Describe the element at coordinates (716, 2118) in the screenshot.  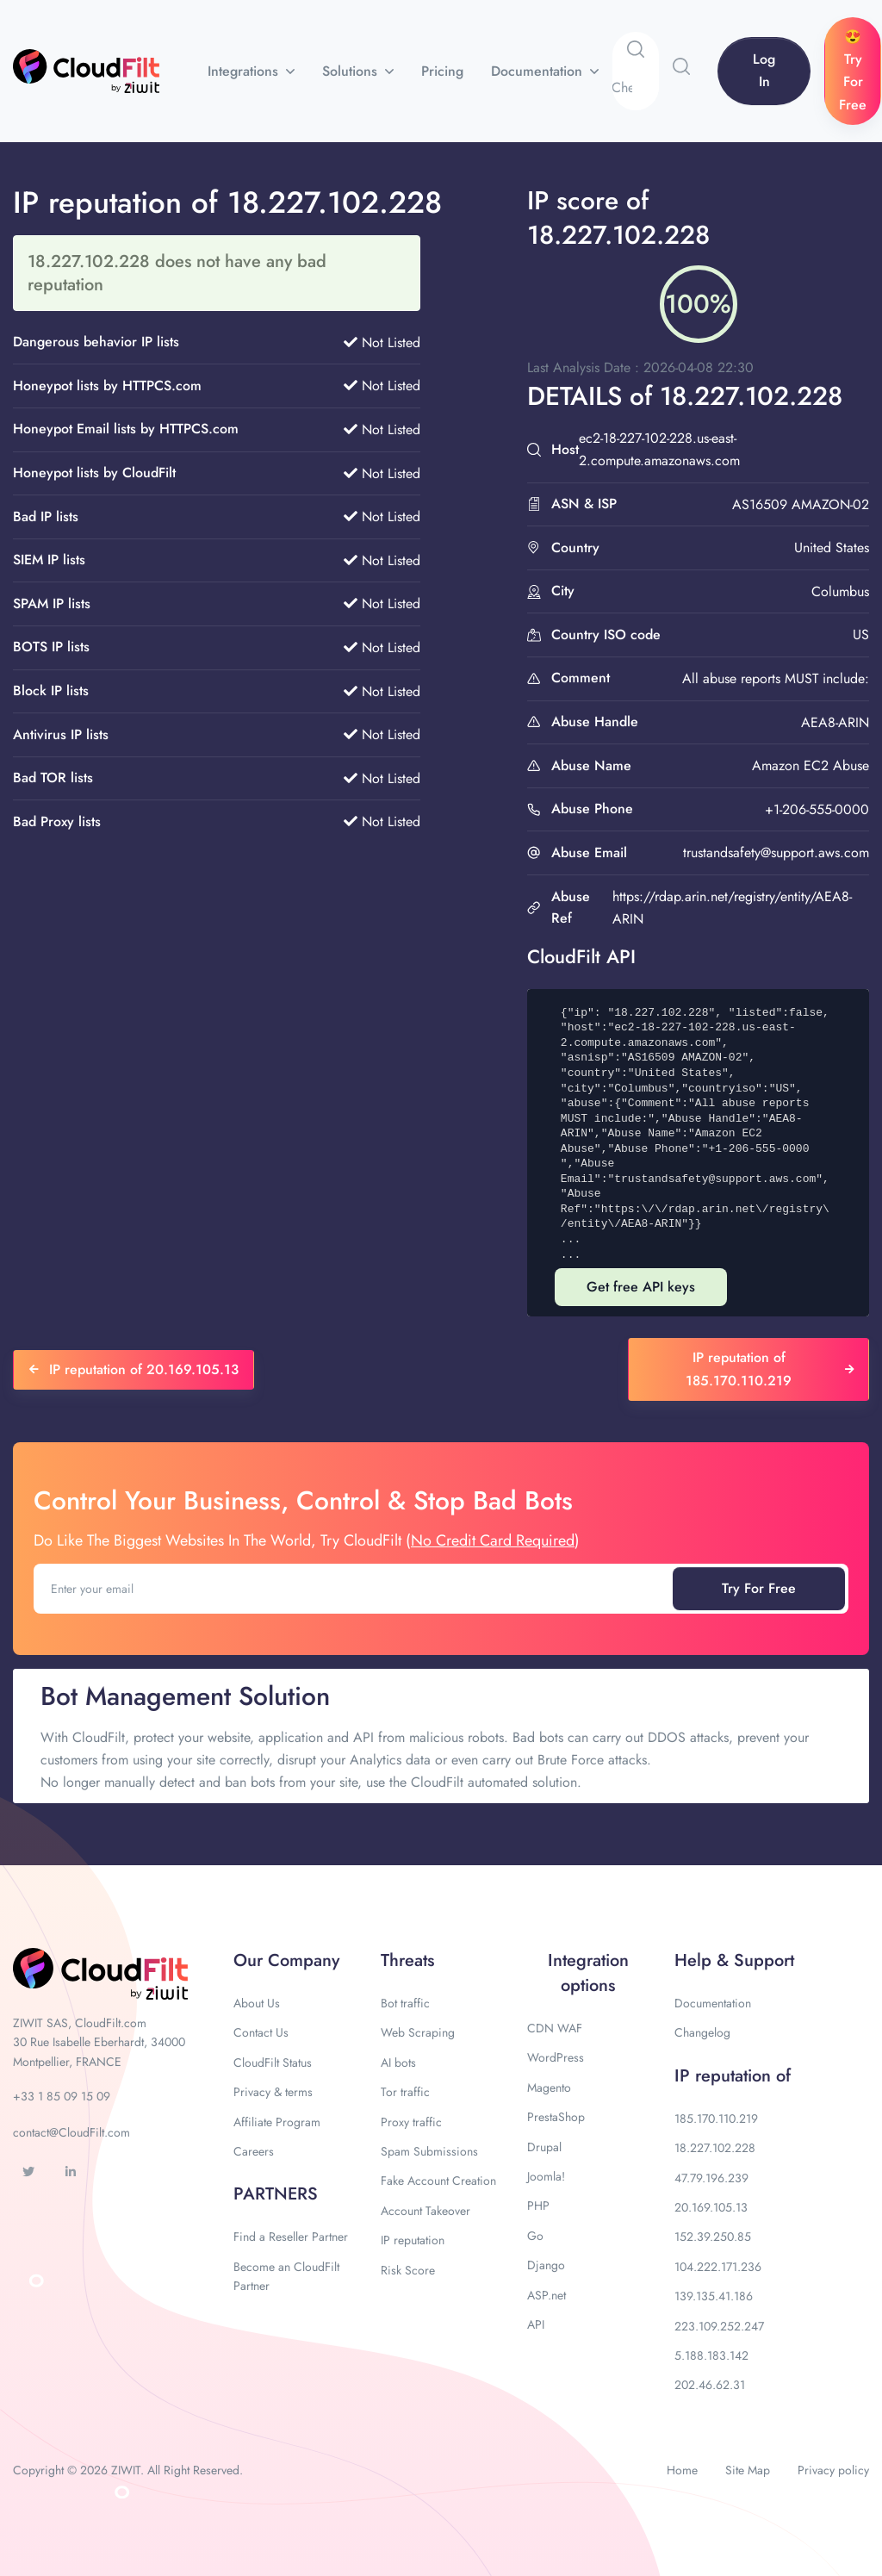
I see `185.170.110.219` at that location.